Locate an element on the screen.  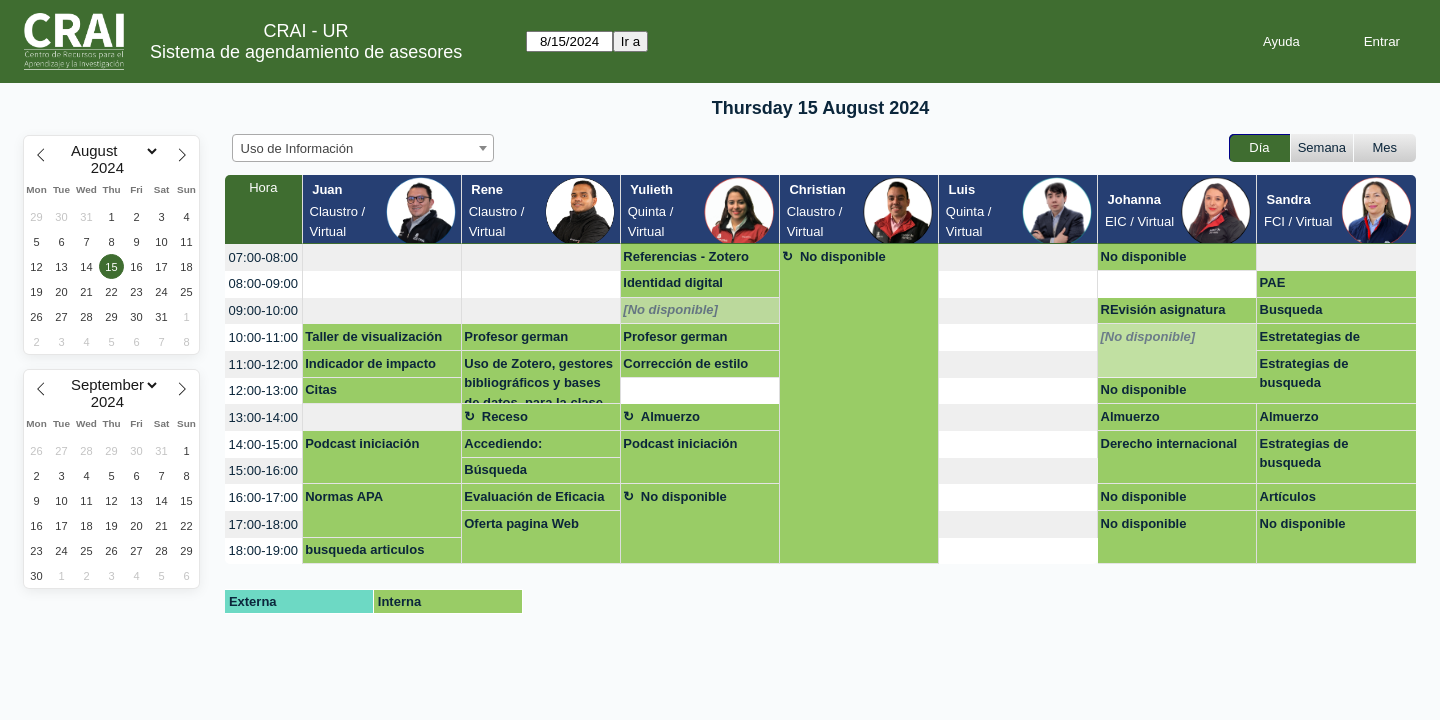
Ayuda is located at coordinates (1281, 41).